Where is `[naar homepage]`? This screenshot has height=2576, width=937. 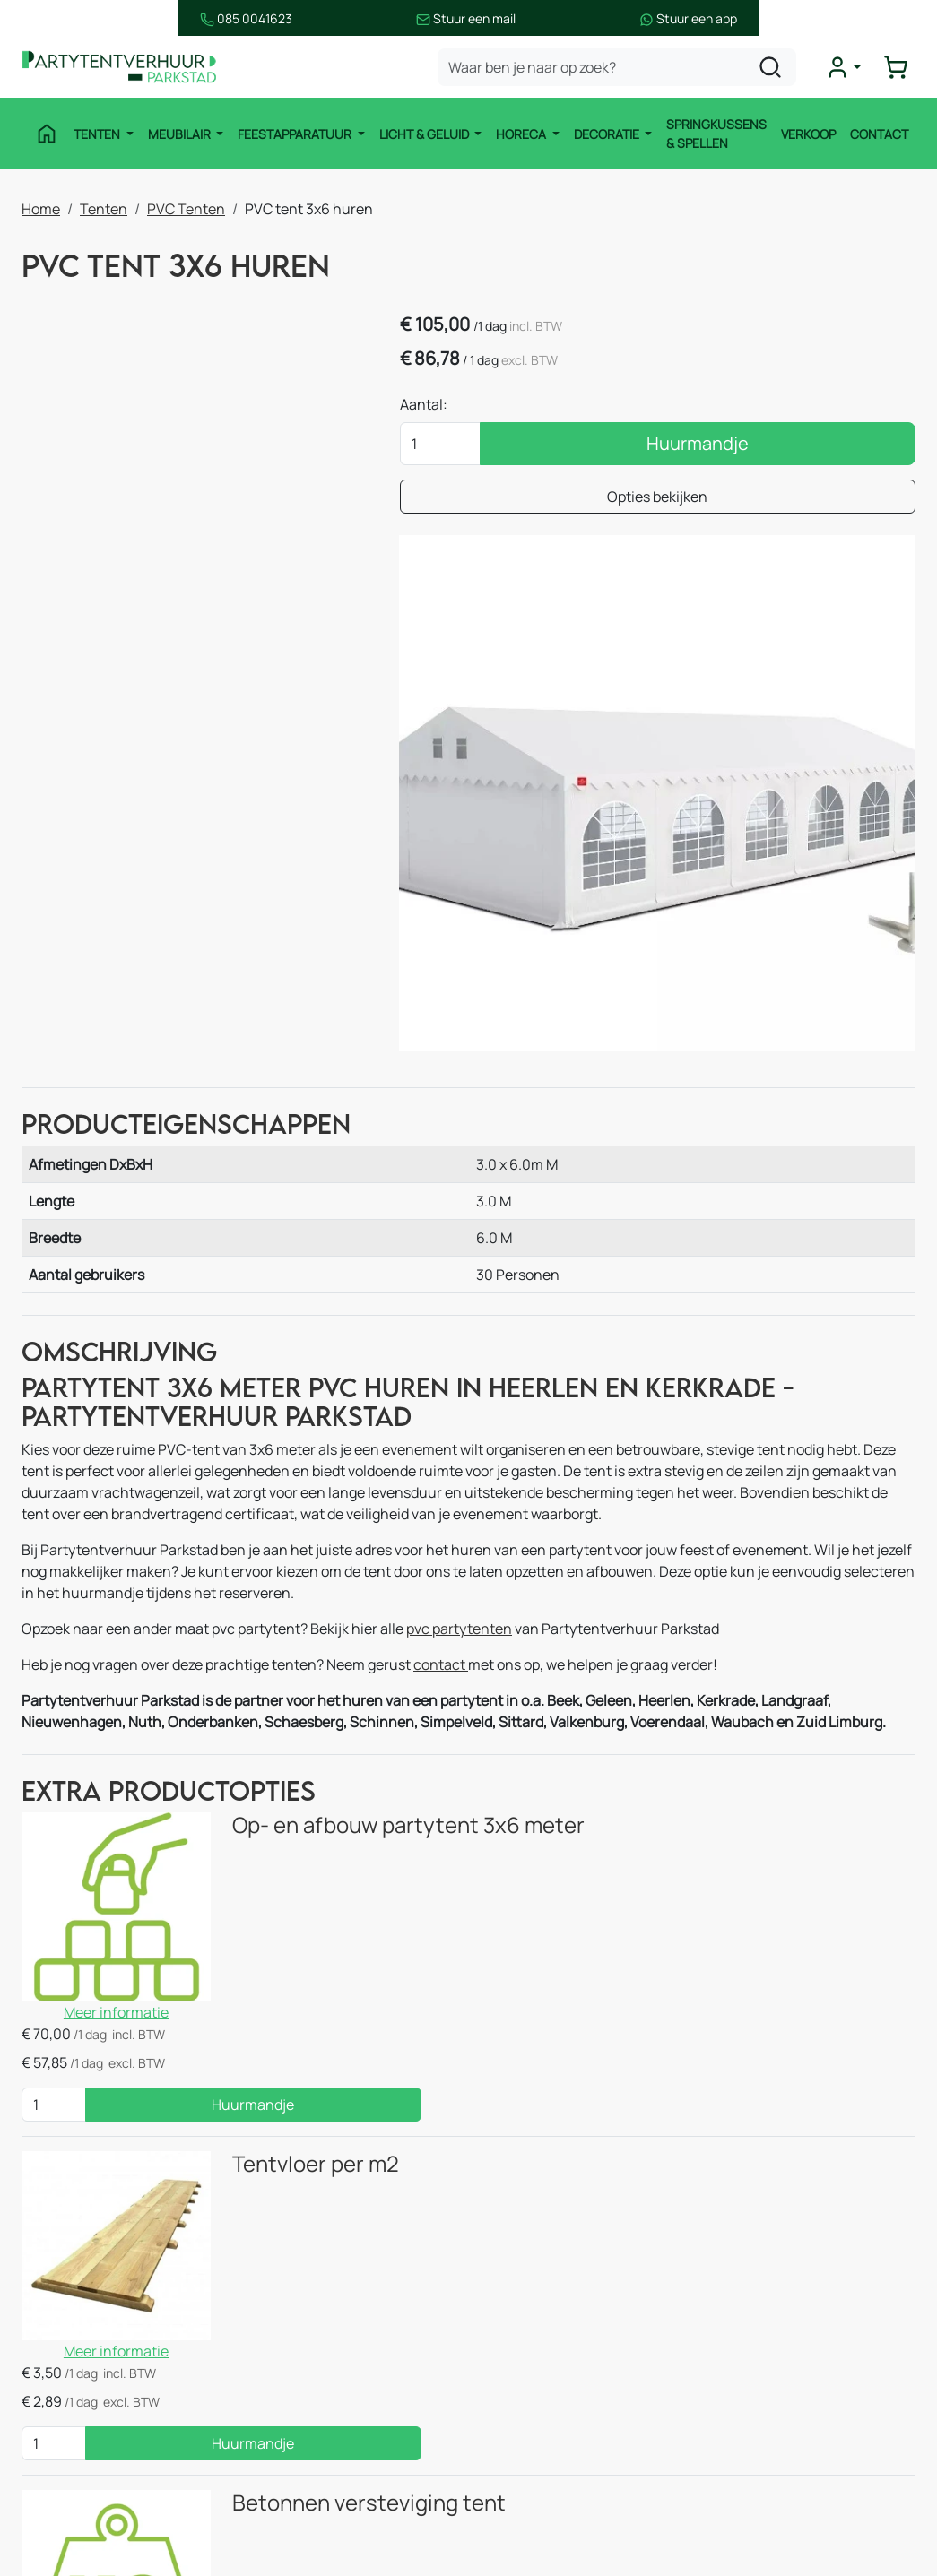 [naar homepage] is located at coordinates (129, 68).